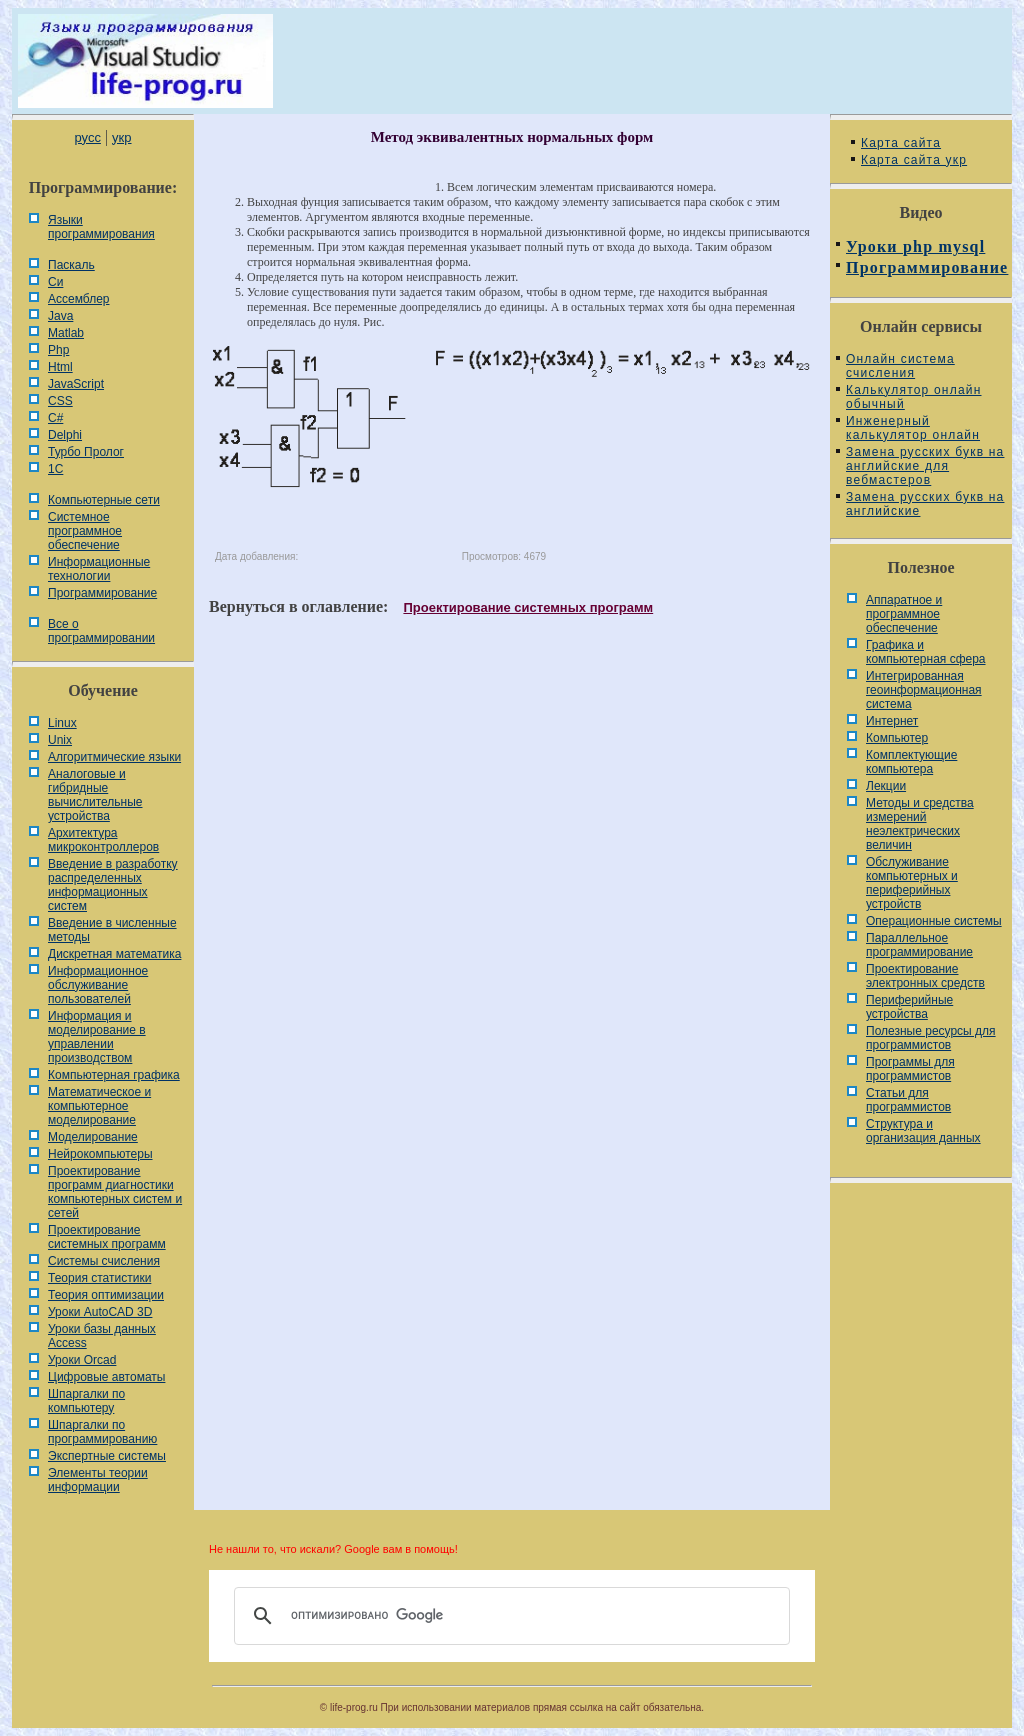  Describe the element at coordinates (926, 652) in the screenshot. I see `Графика и компьютерная сфера` at that location.